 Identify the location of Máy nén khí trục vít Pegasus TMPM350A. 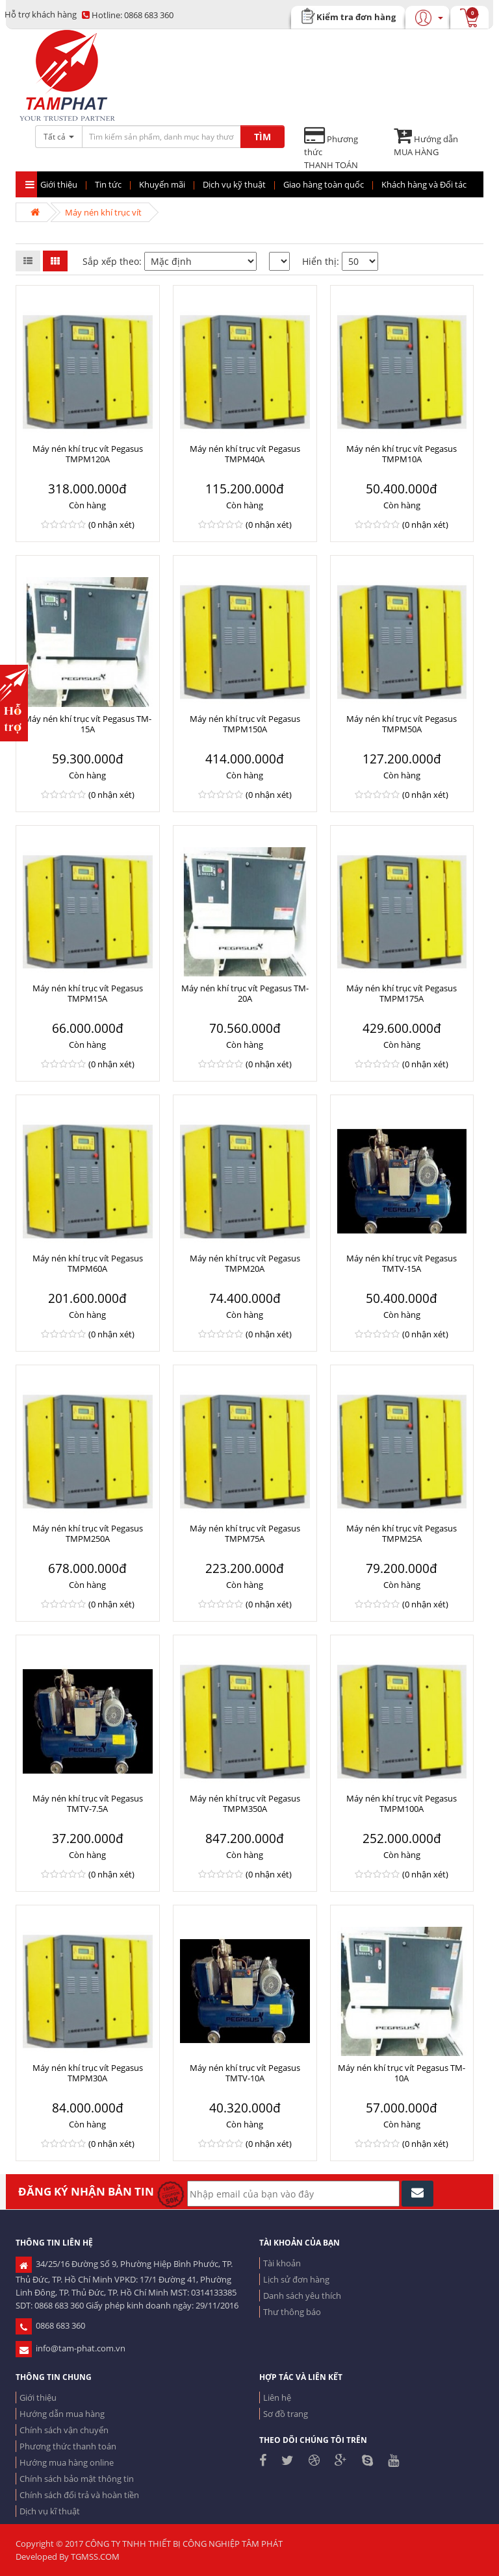
(245, 1803).